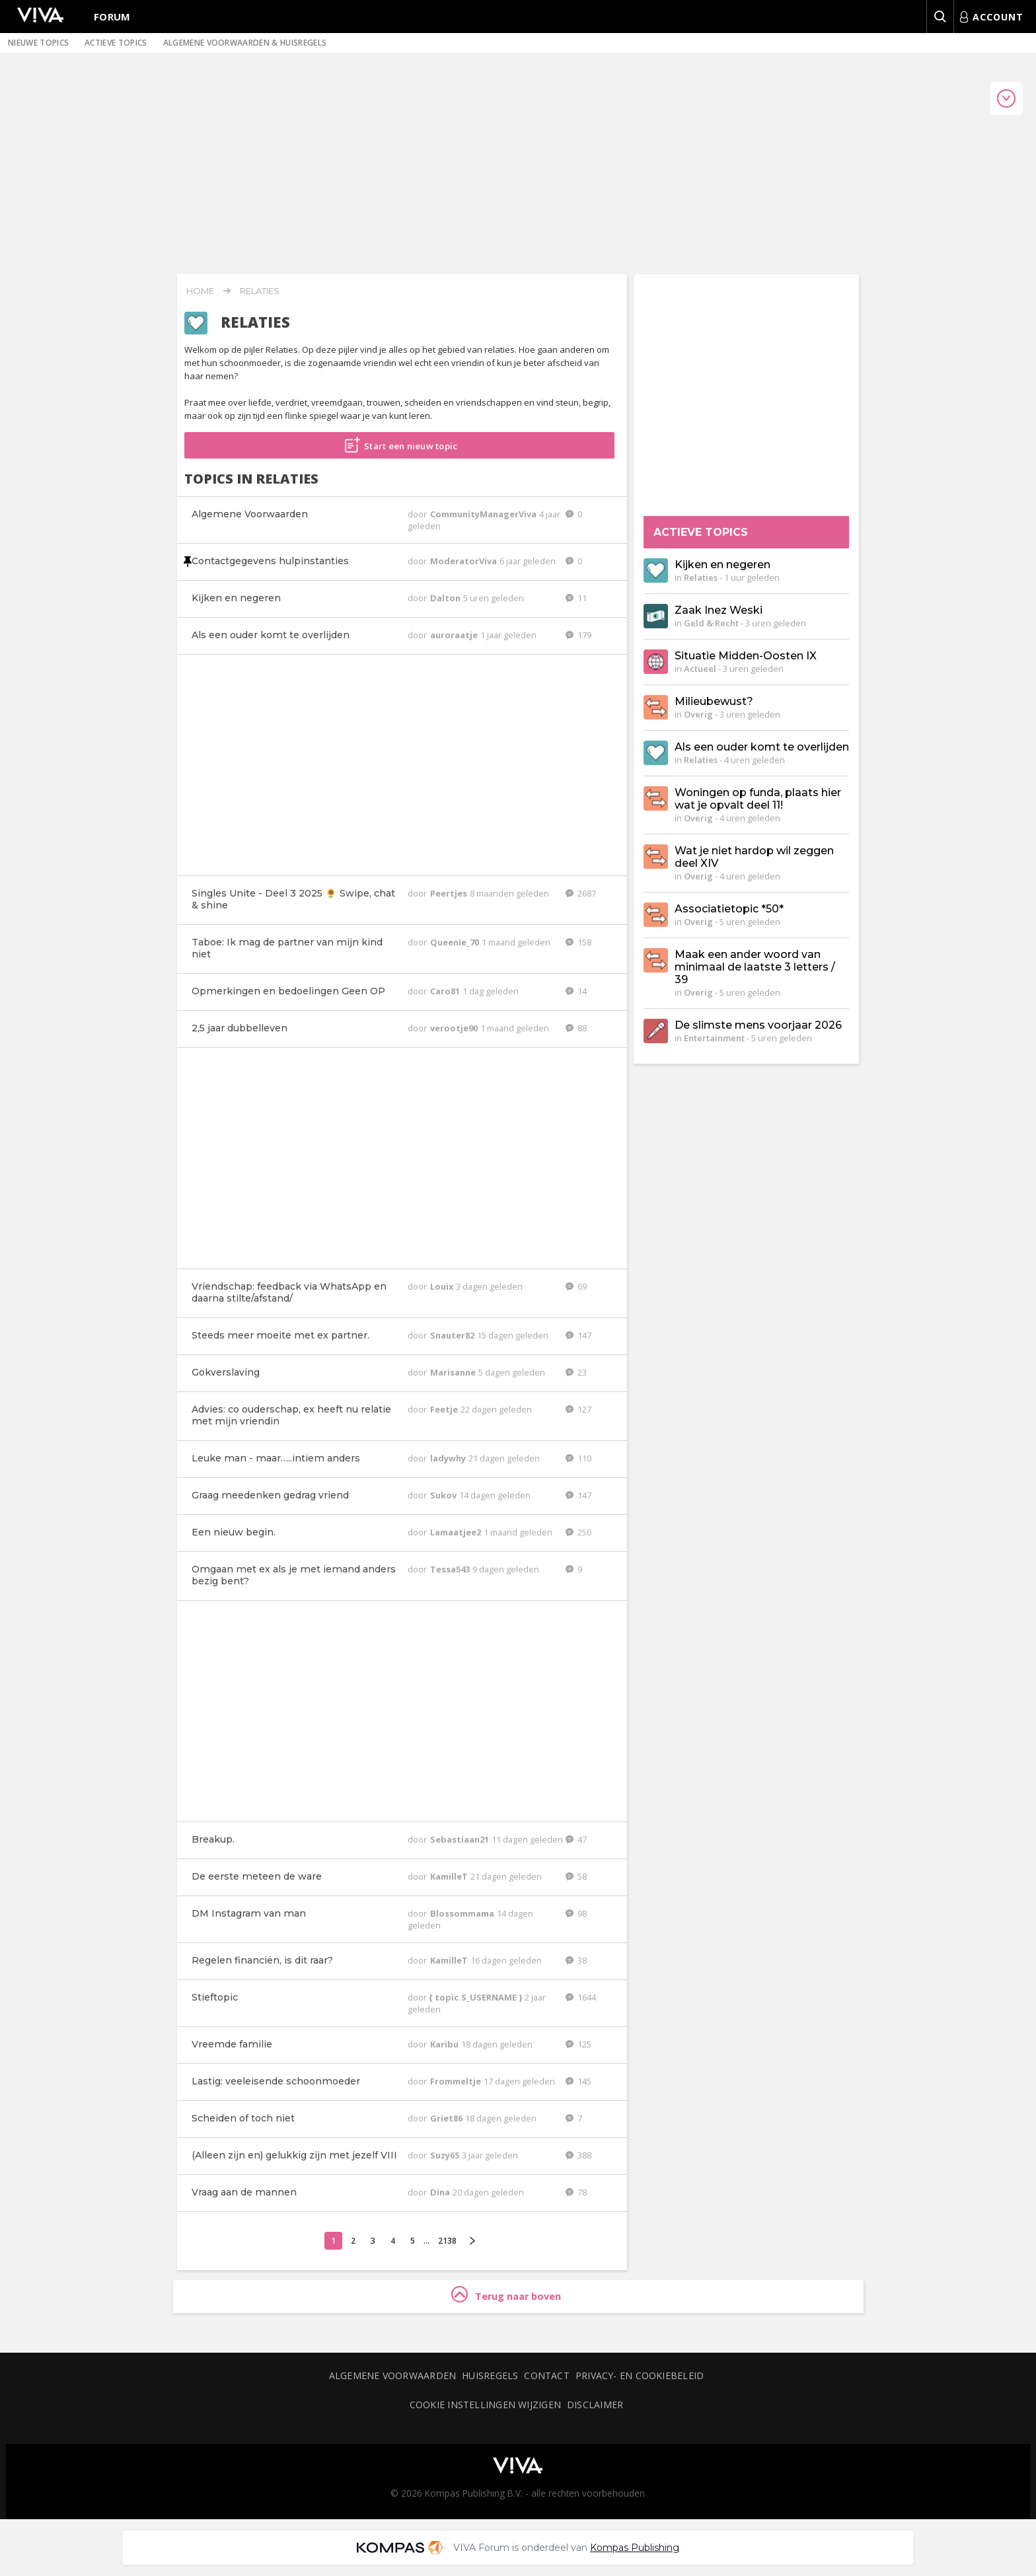  Describe the element at coordinates (112, 16) in the screenshot. I see `Forum` at that location.